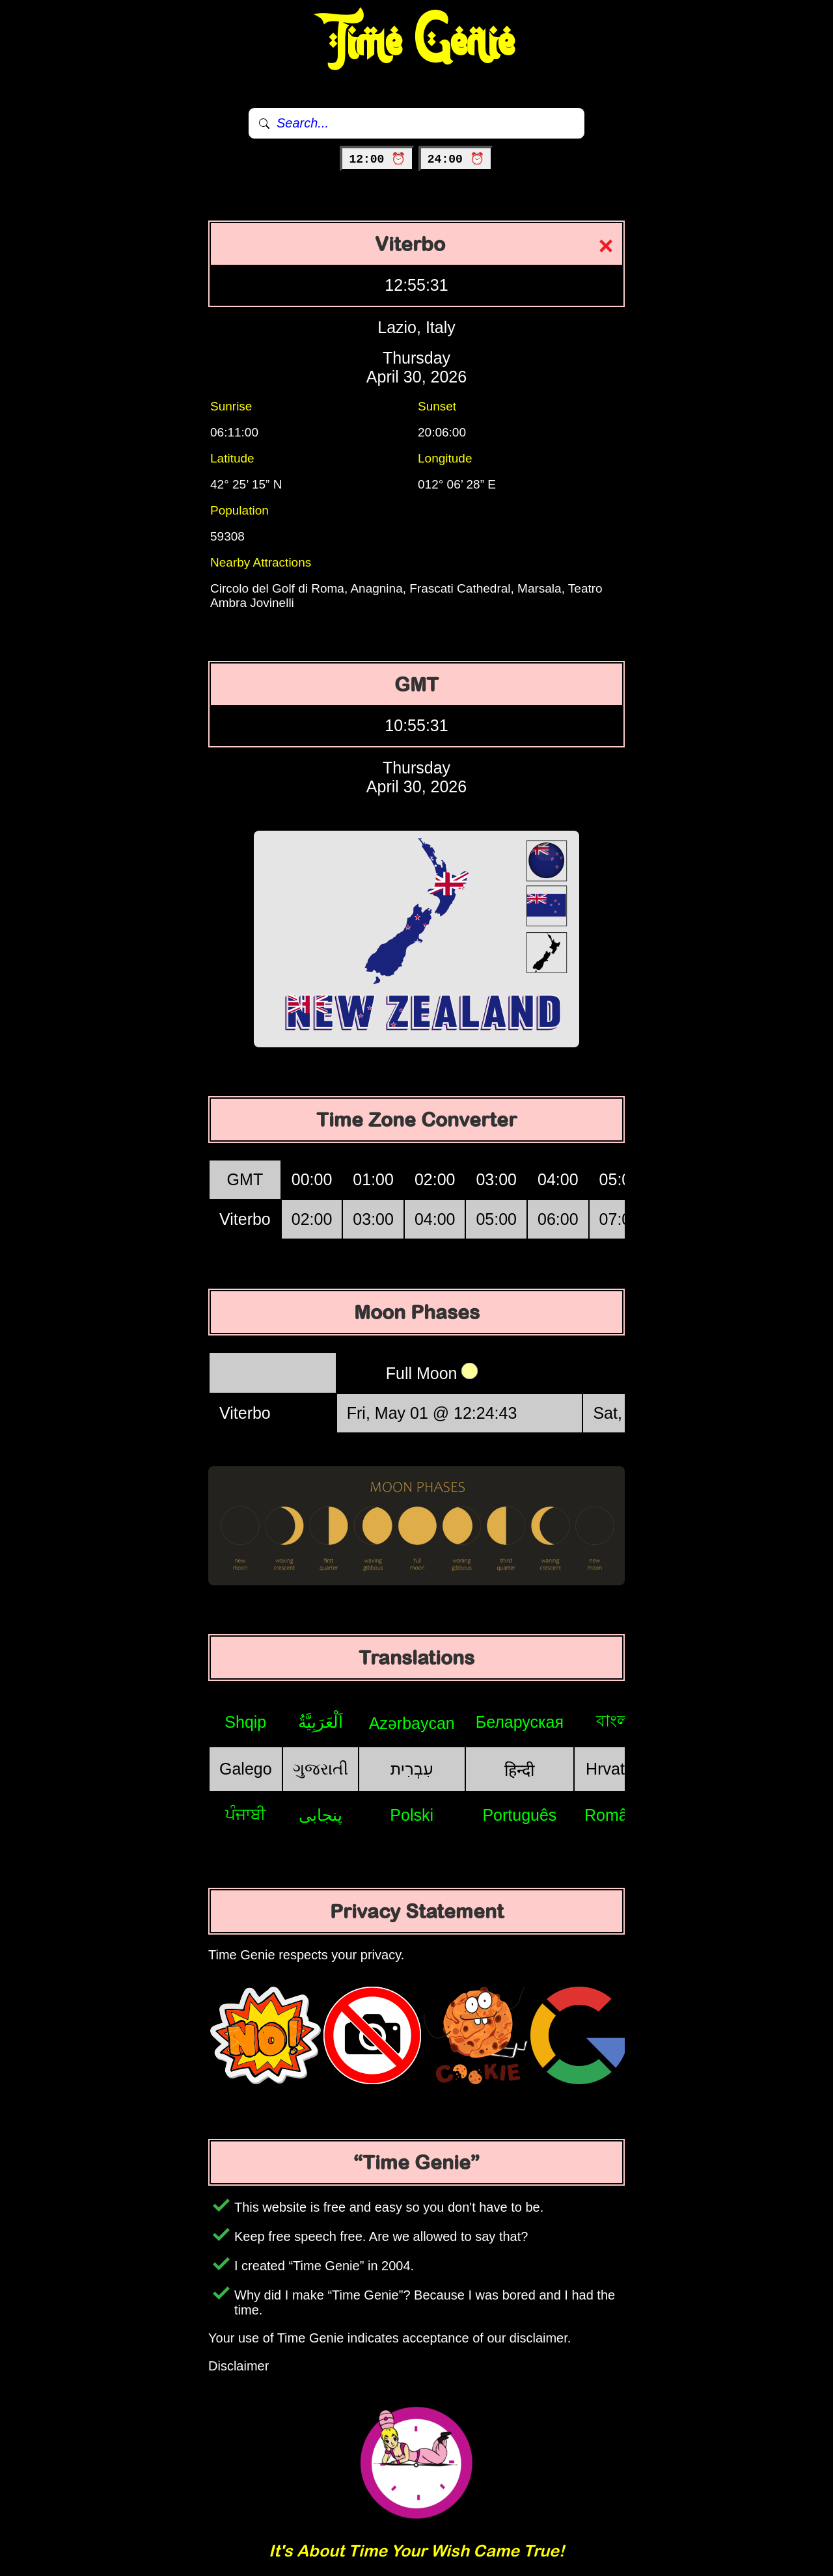  I want to click on עִבְרִית, so click(411, 1769).